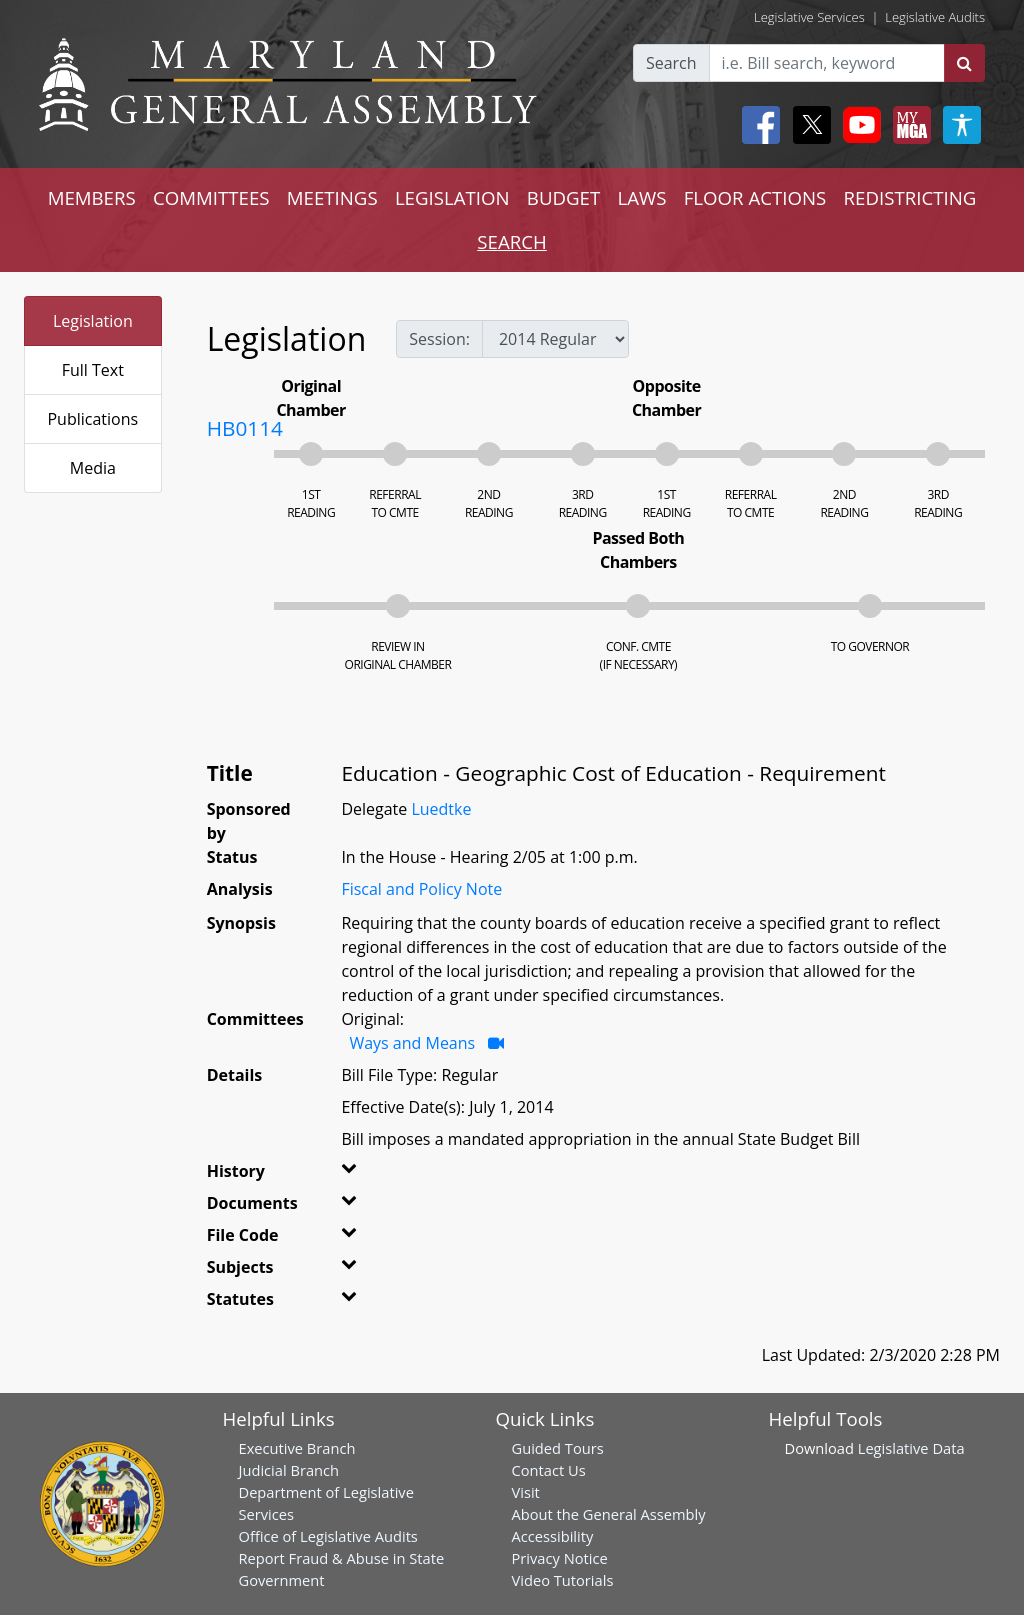 This screenshot has width=1024, height=1615. Describe the element at coordinates (328, 1536) in the screenshot. I see `Office of Legislative Audits` at that location.